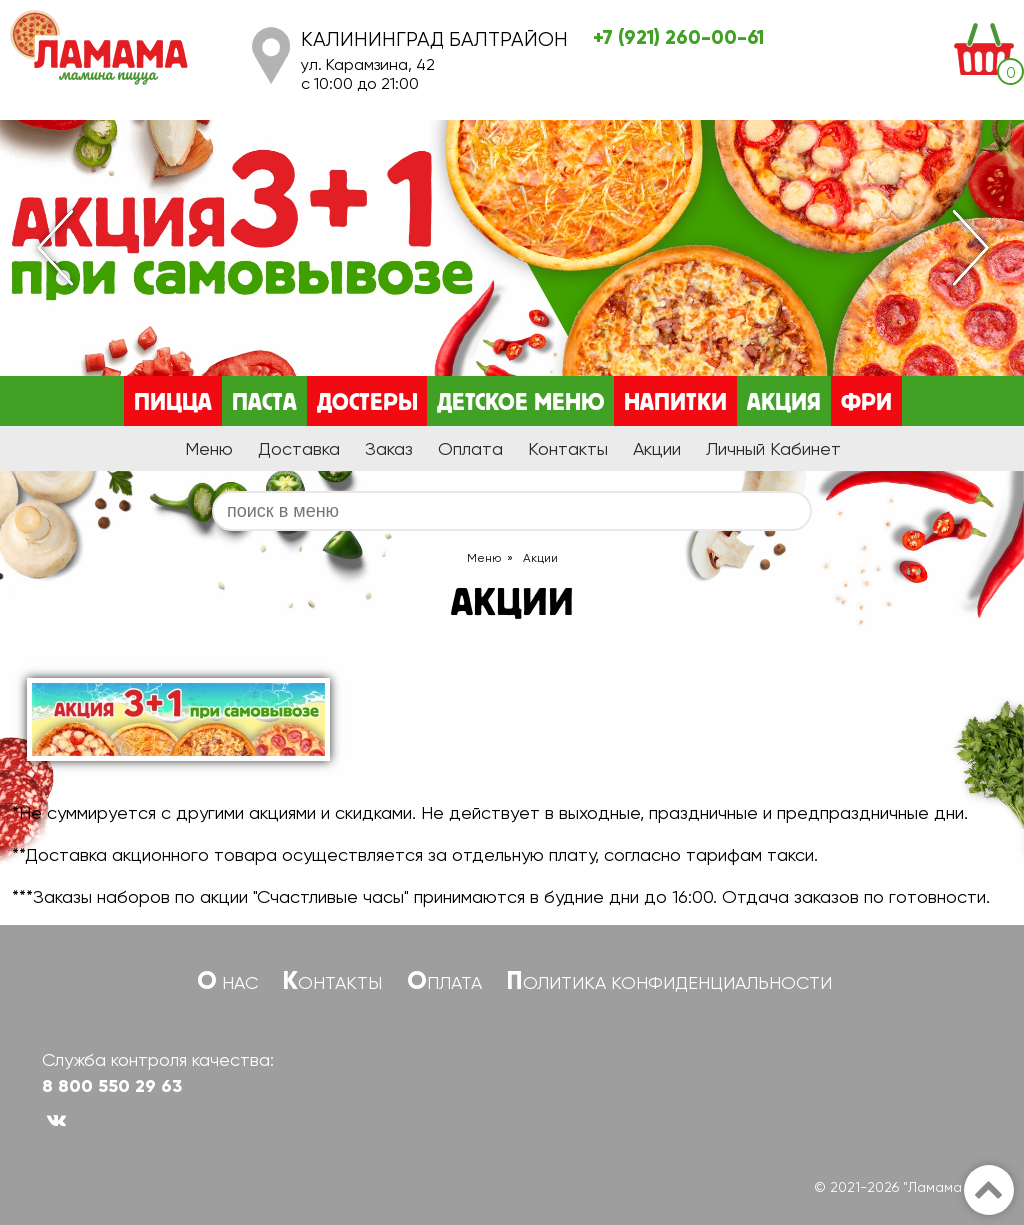 The image size is (1024, 1225). Describe the element at coordinates (568, 448) in the screenshot. I see `Контакты` at that location.